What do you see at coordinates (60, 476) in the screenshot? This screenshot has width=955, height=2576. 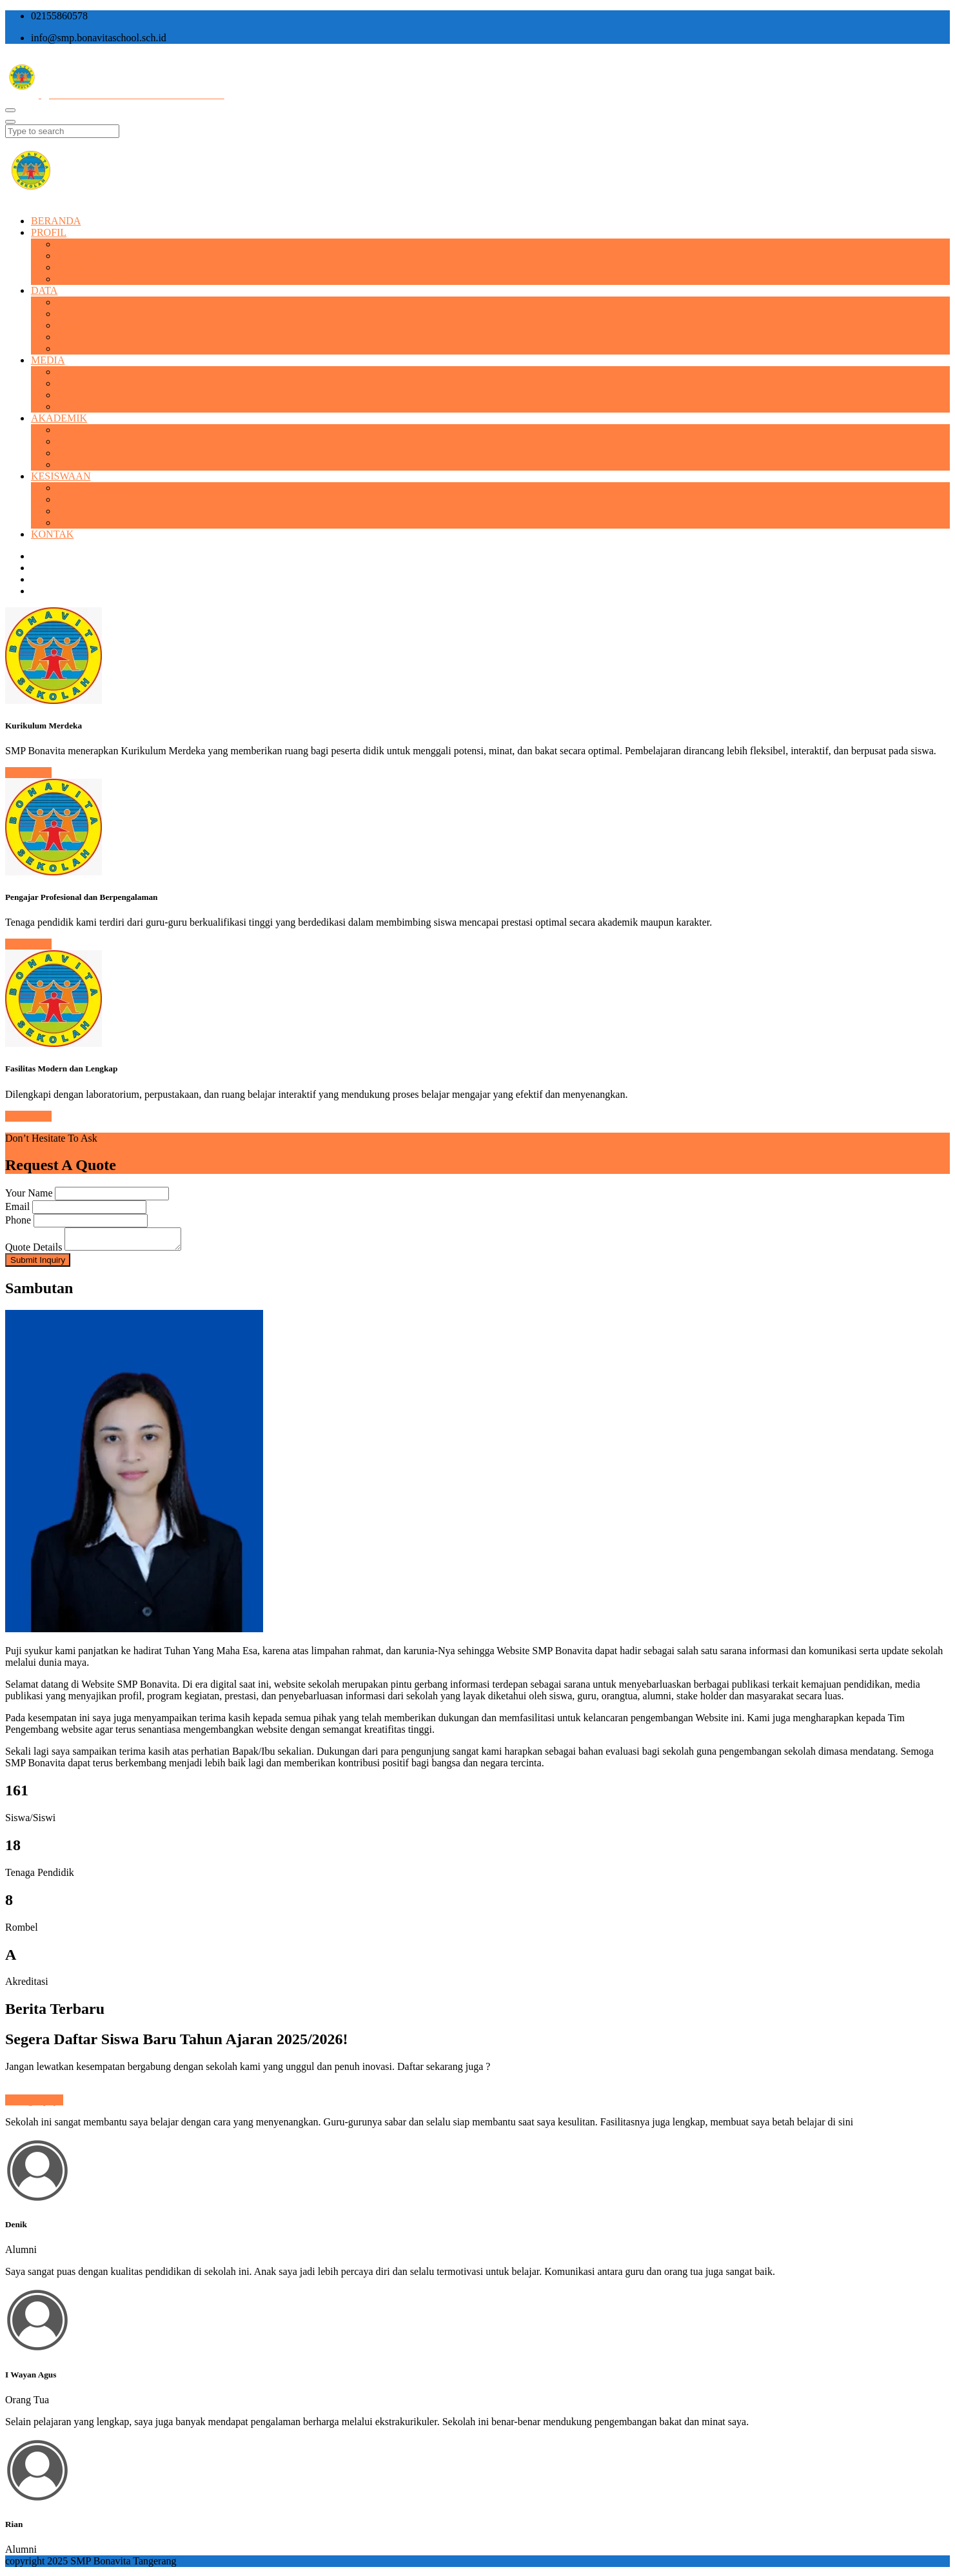 I see `KESISWAAN` at bounding box center [60, 476].